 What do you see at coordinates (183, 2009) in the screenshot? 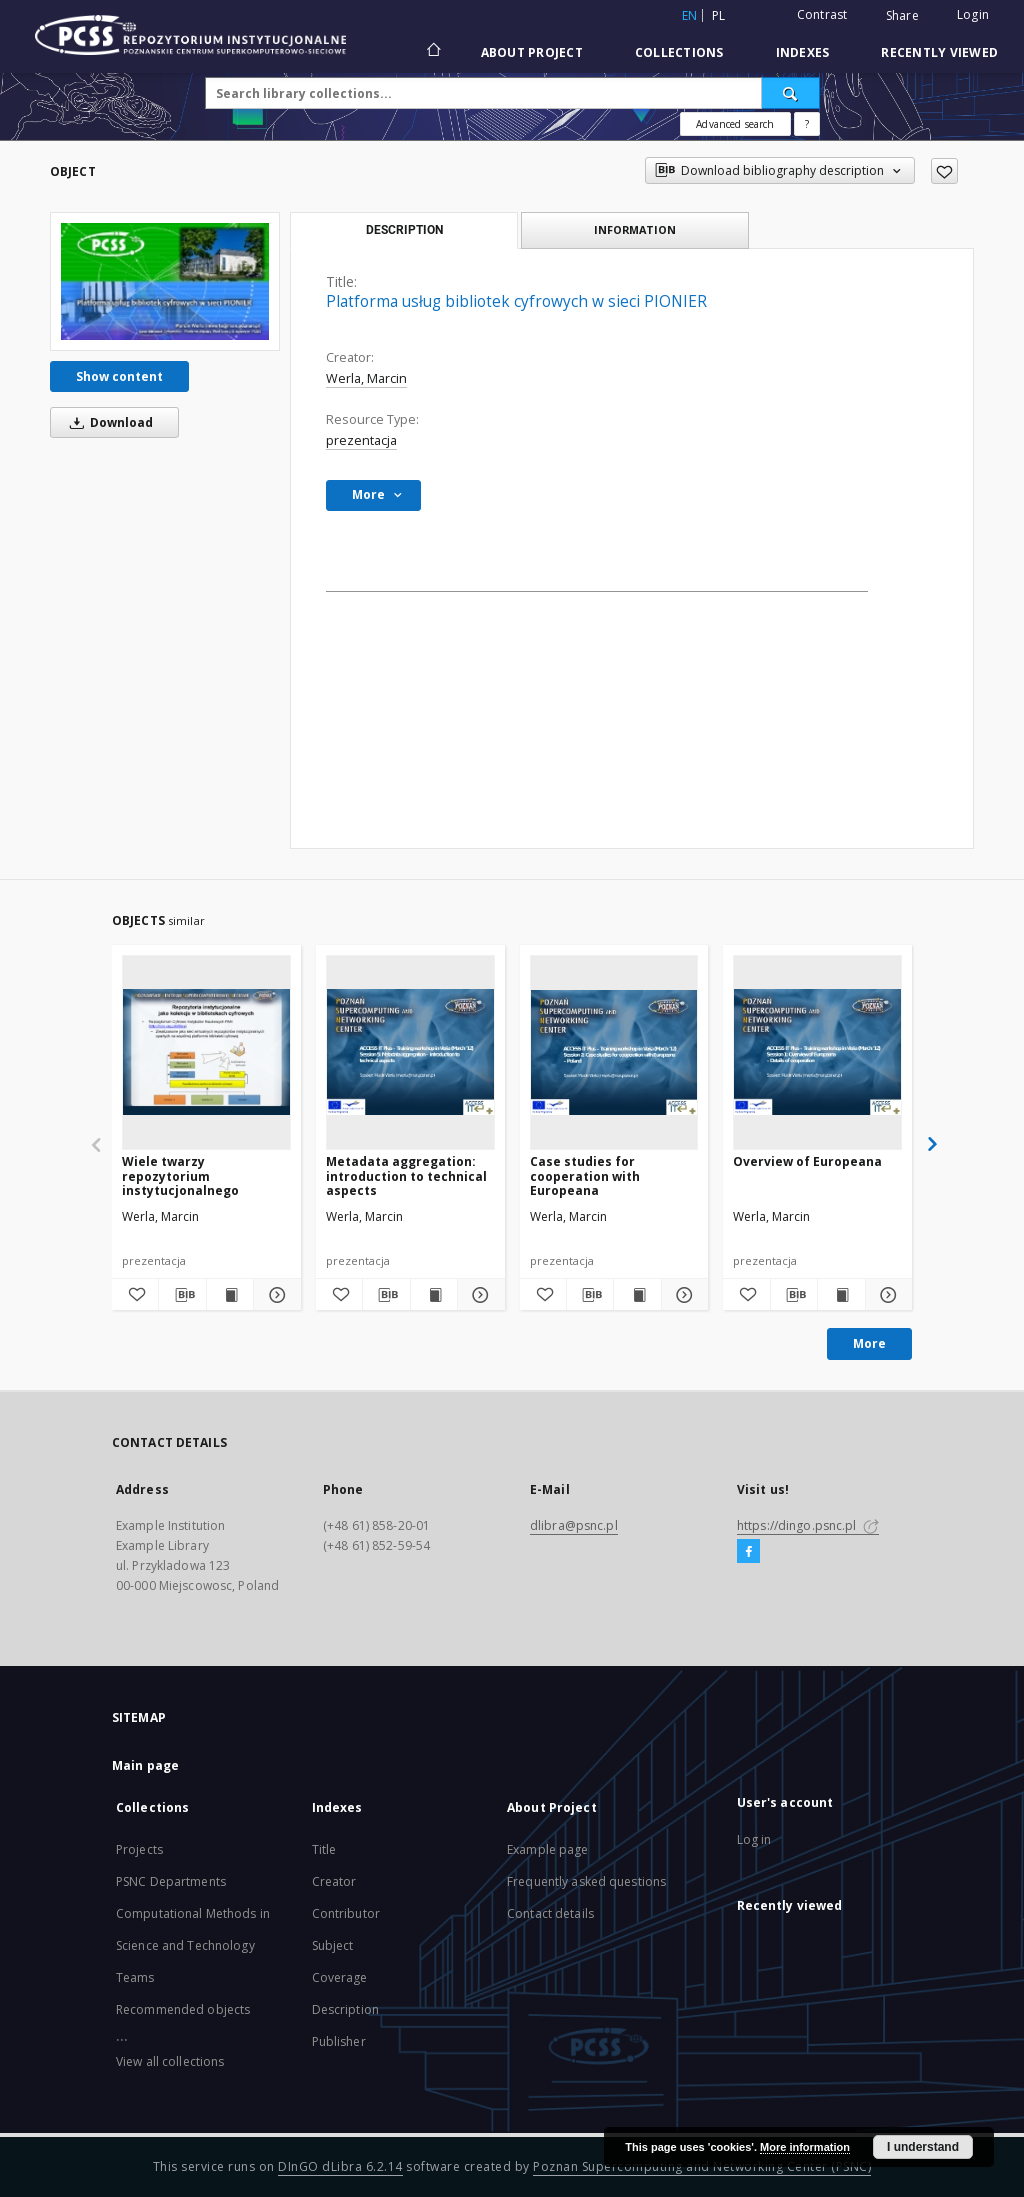
I see `Recommended objects` at bounding box center [183, 2009].